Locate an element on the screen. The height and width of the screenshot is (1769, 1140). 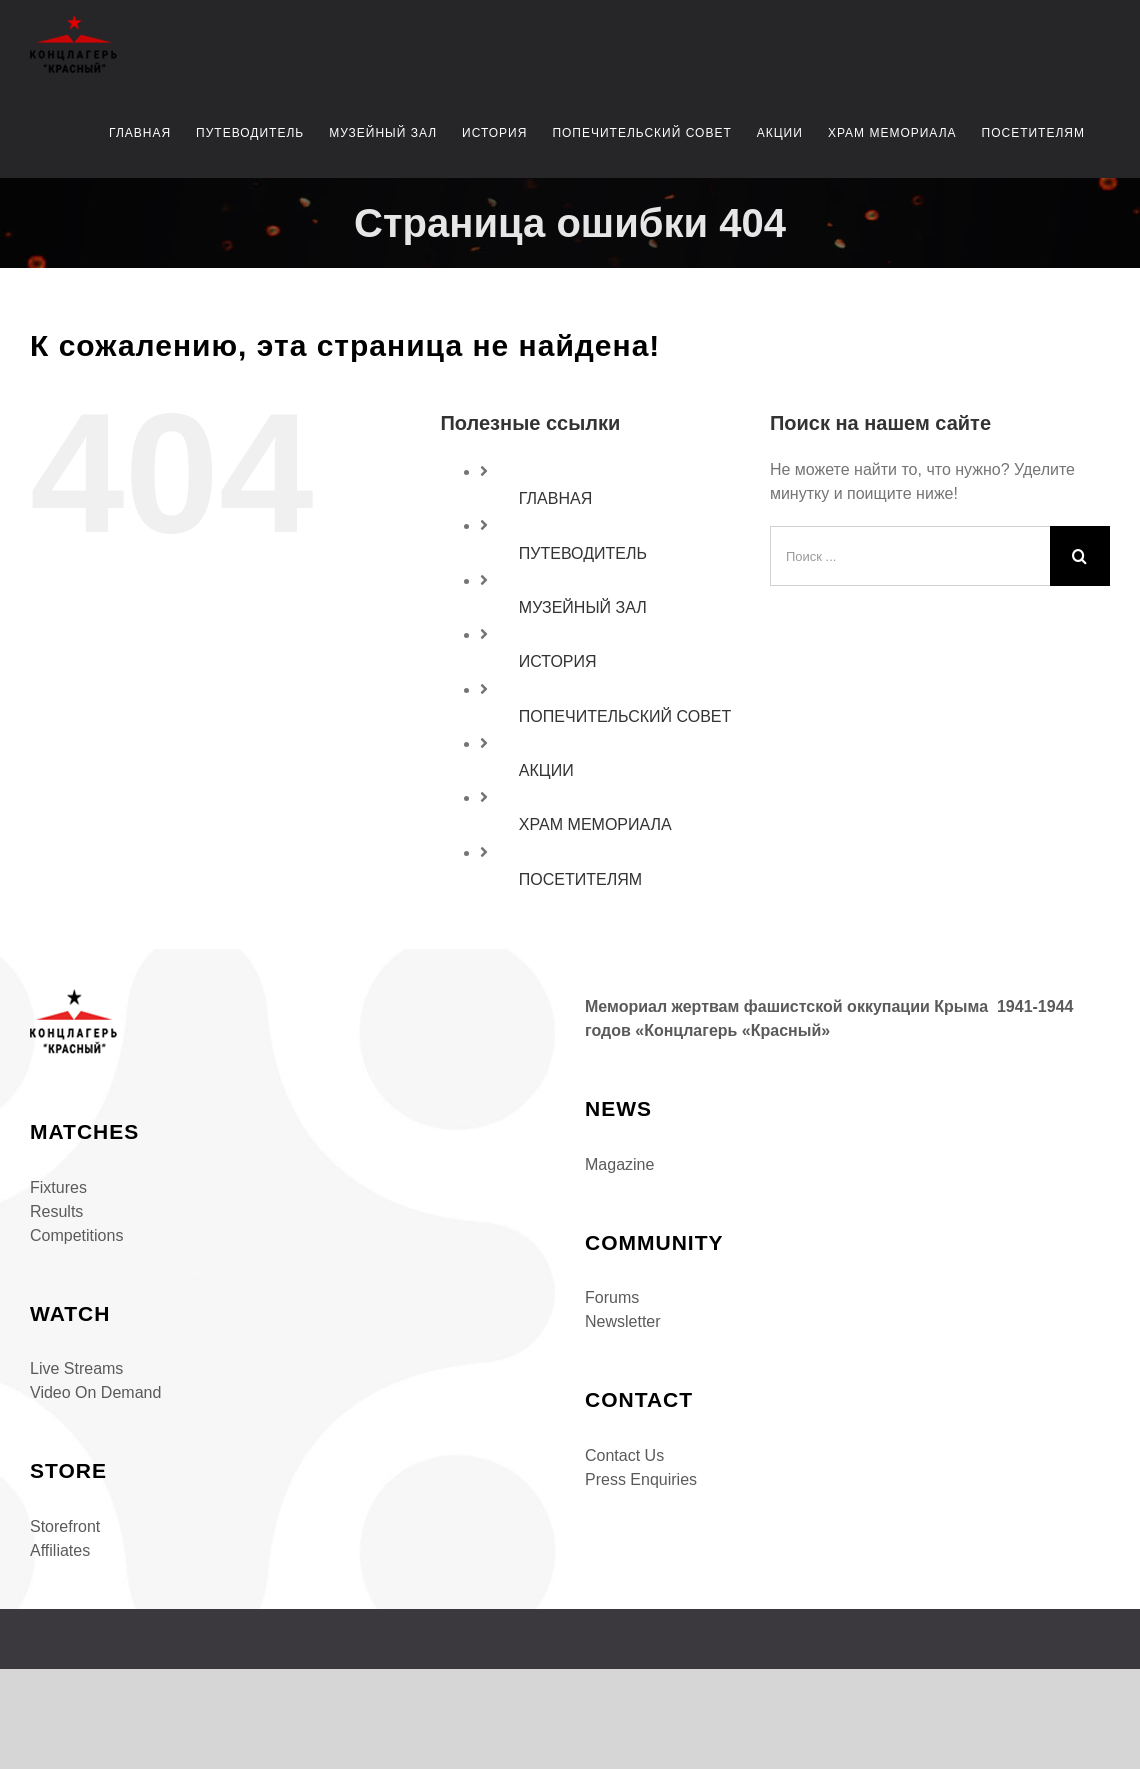
АКЦИИ is located at coordinates (546, 770).